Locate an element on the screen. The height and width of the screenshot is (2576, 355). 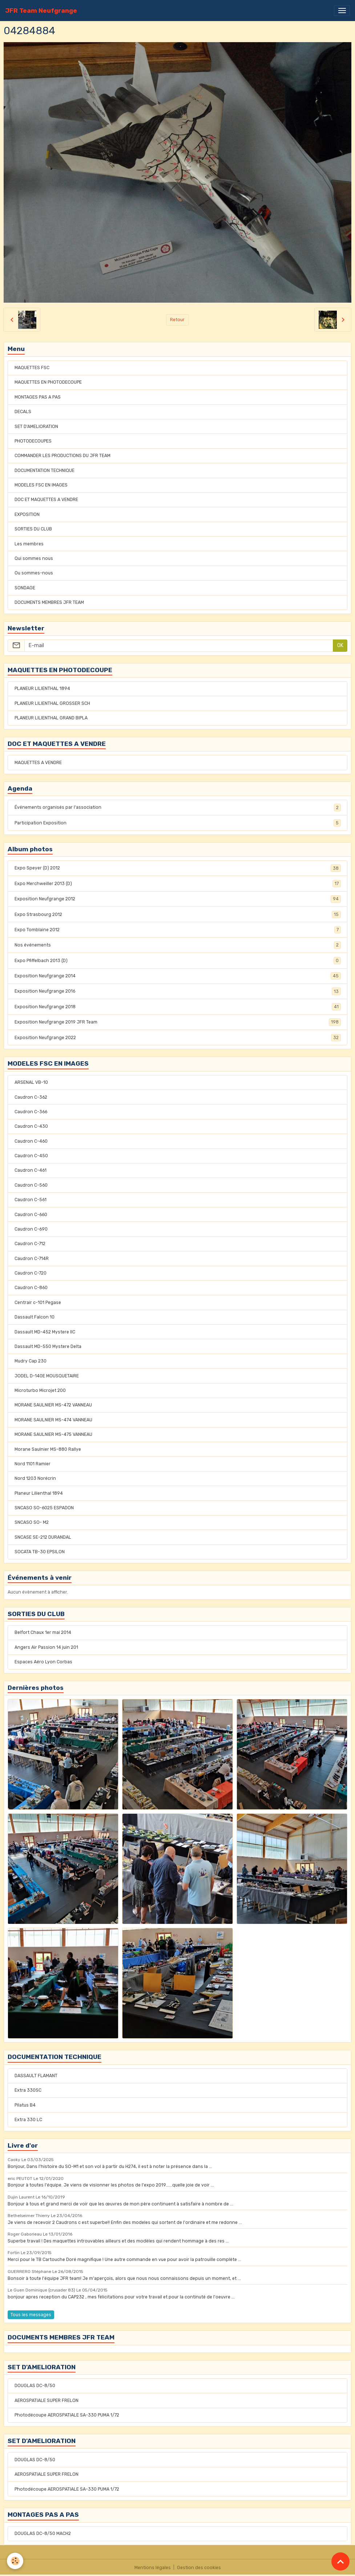
Expo Merchweiller 2013 (D) is located at coordinates (178, 883).